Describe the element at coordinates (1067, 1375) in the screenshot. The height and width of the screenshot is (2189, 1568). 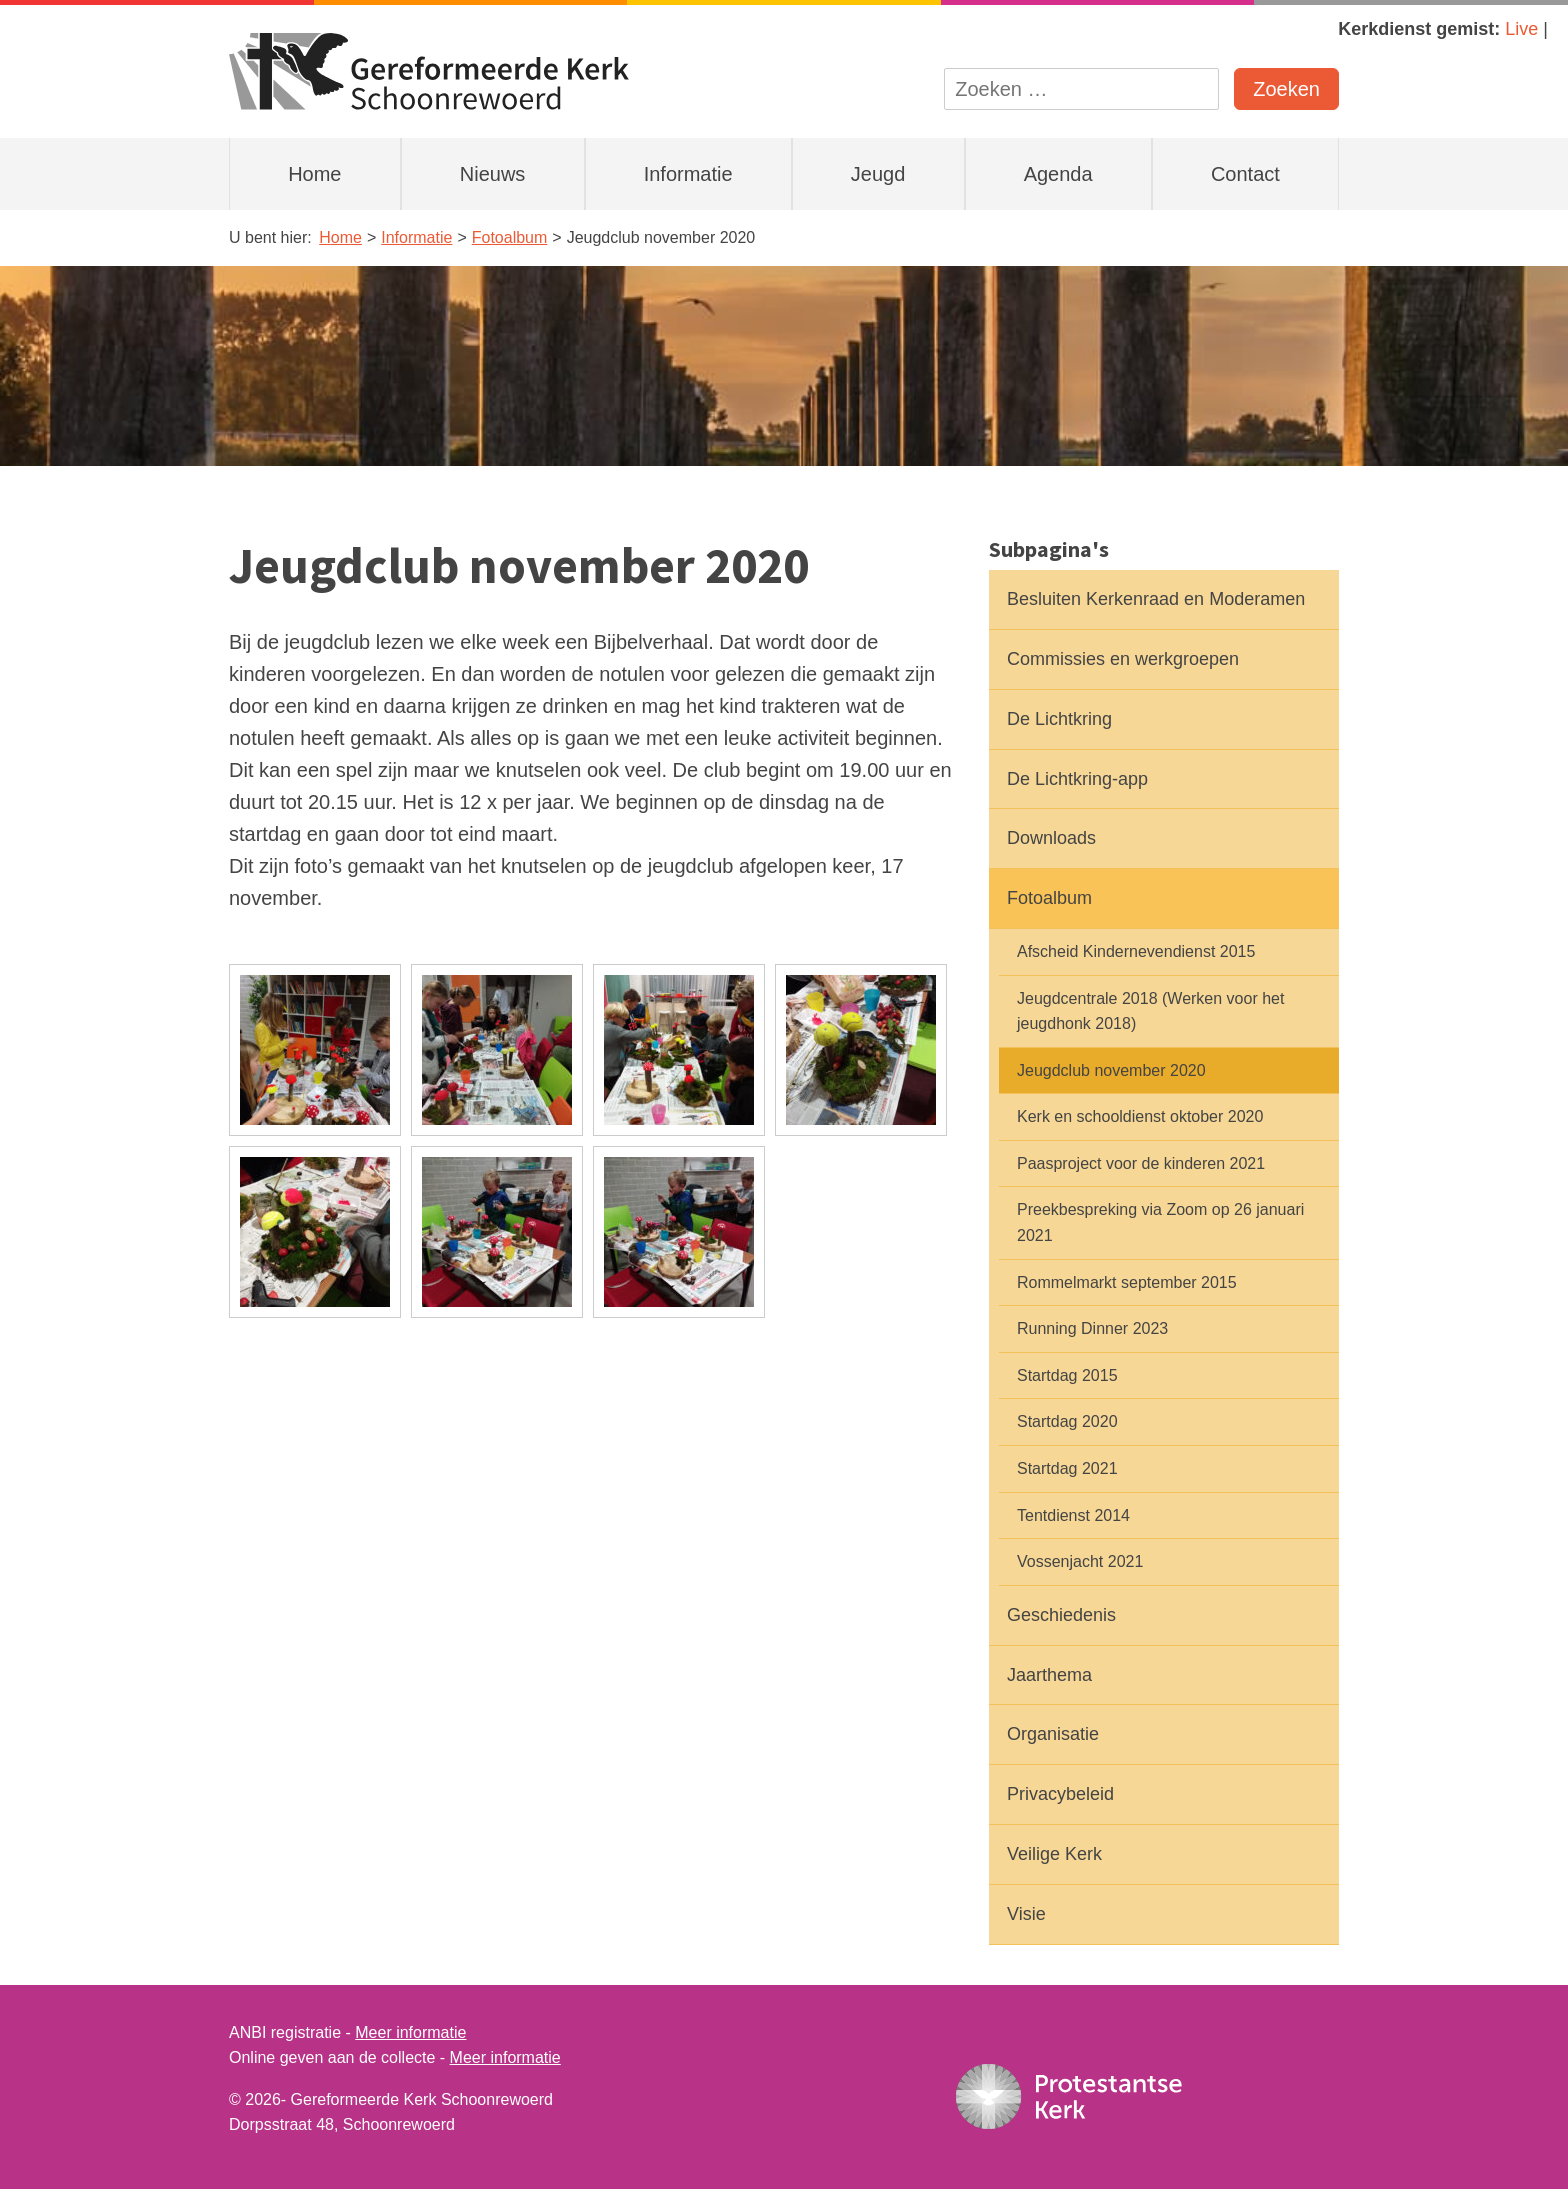
I see `Startdag 2015` at that location.